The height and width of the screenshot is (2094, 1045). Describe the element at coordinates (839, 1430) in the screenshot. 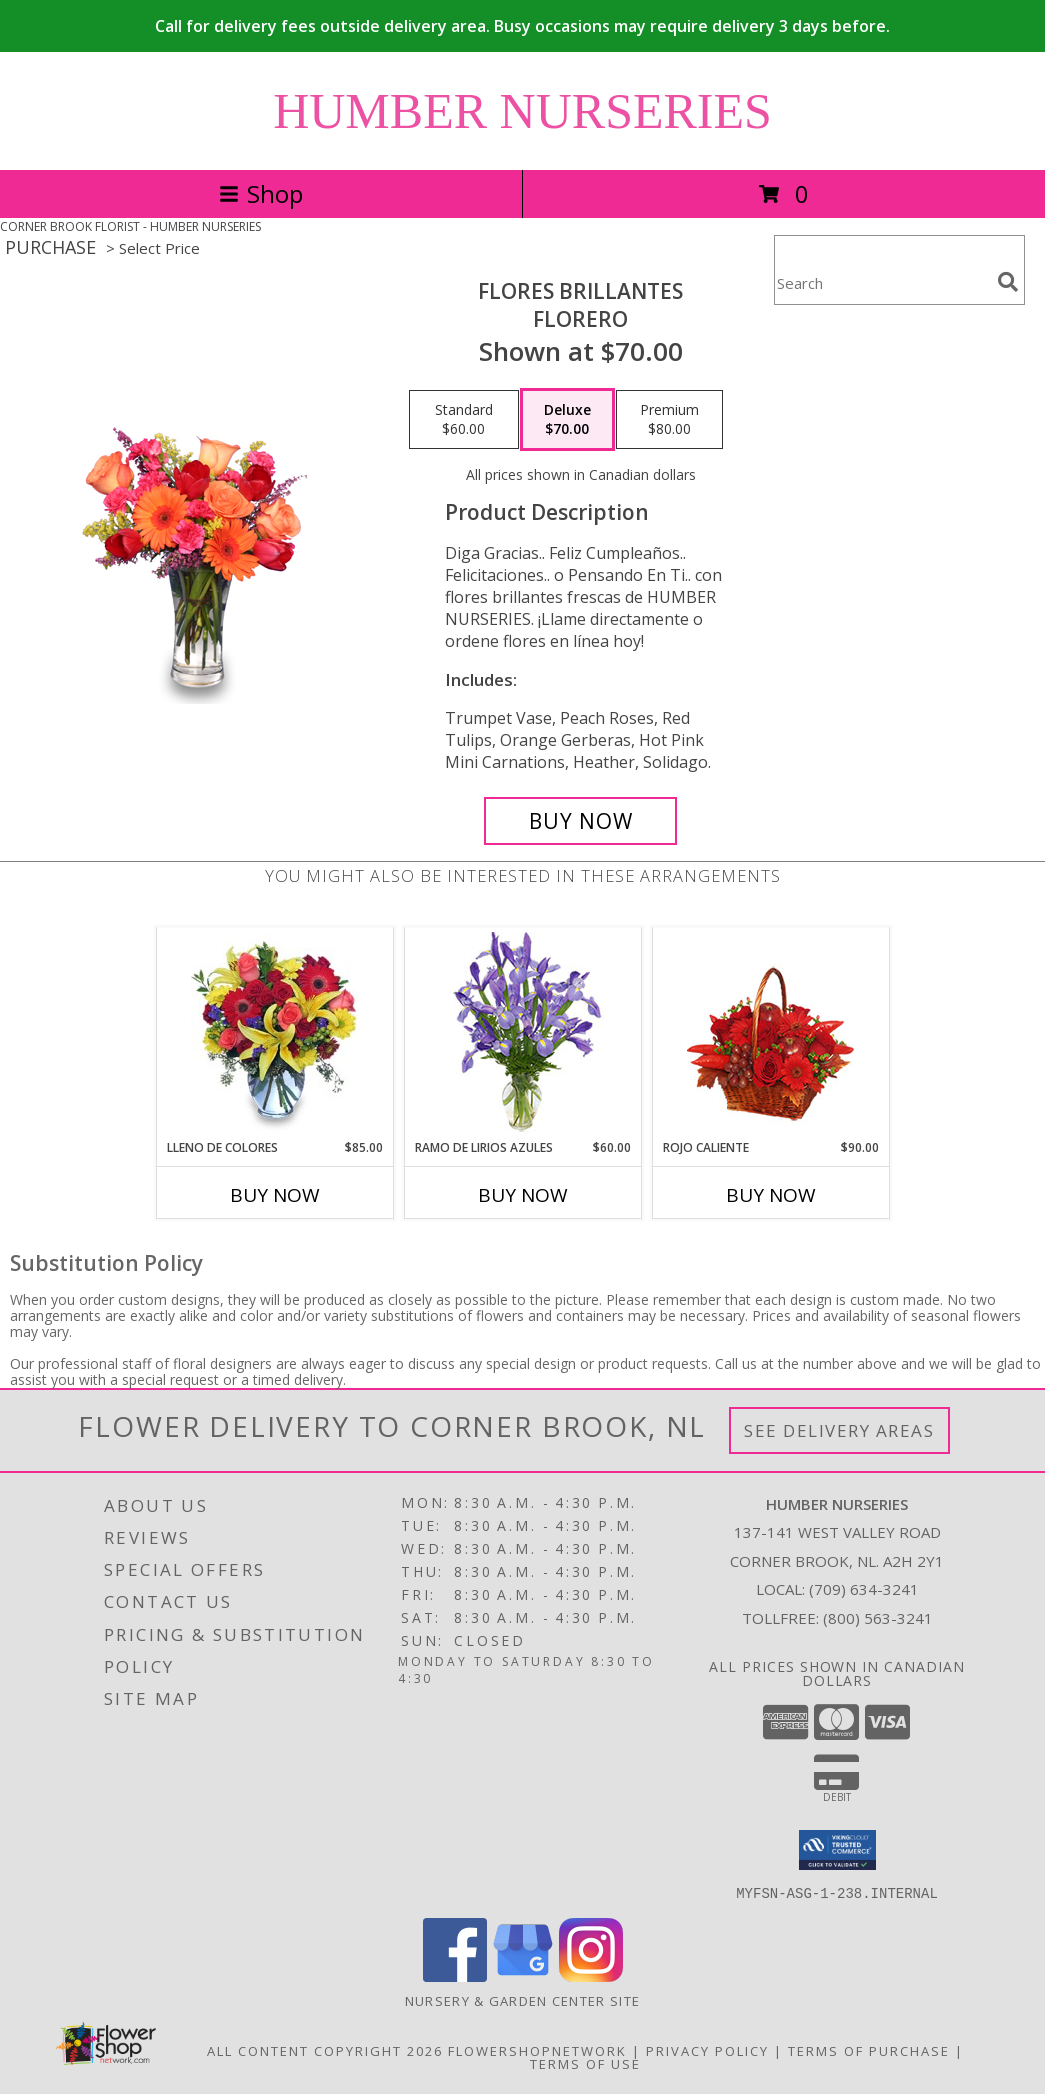

I see `See Delivery Areas [See Where We Deliver]` at that location.